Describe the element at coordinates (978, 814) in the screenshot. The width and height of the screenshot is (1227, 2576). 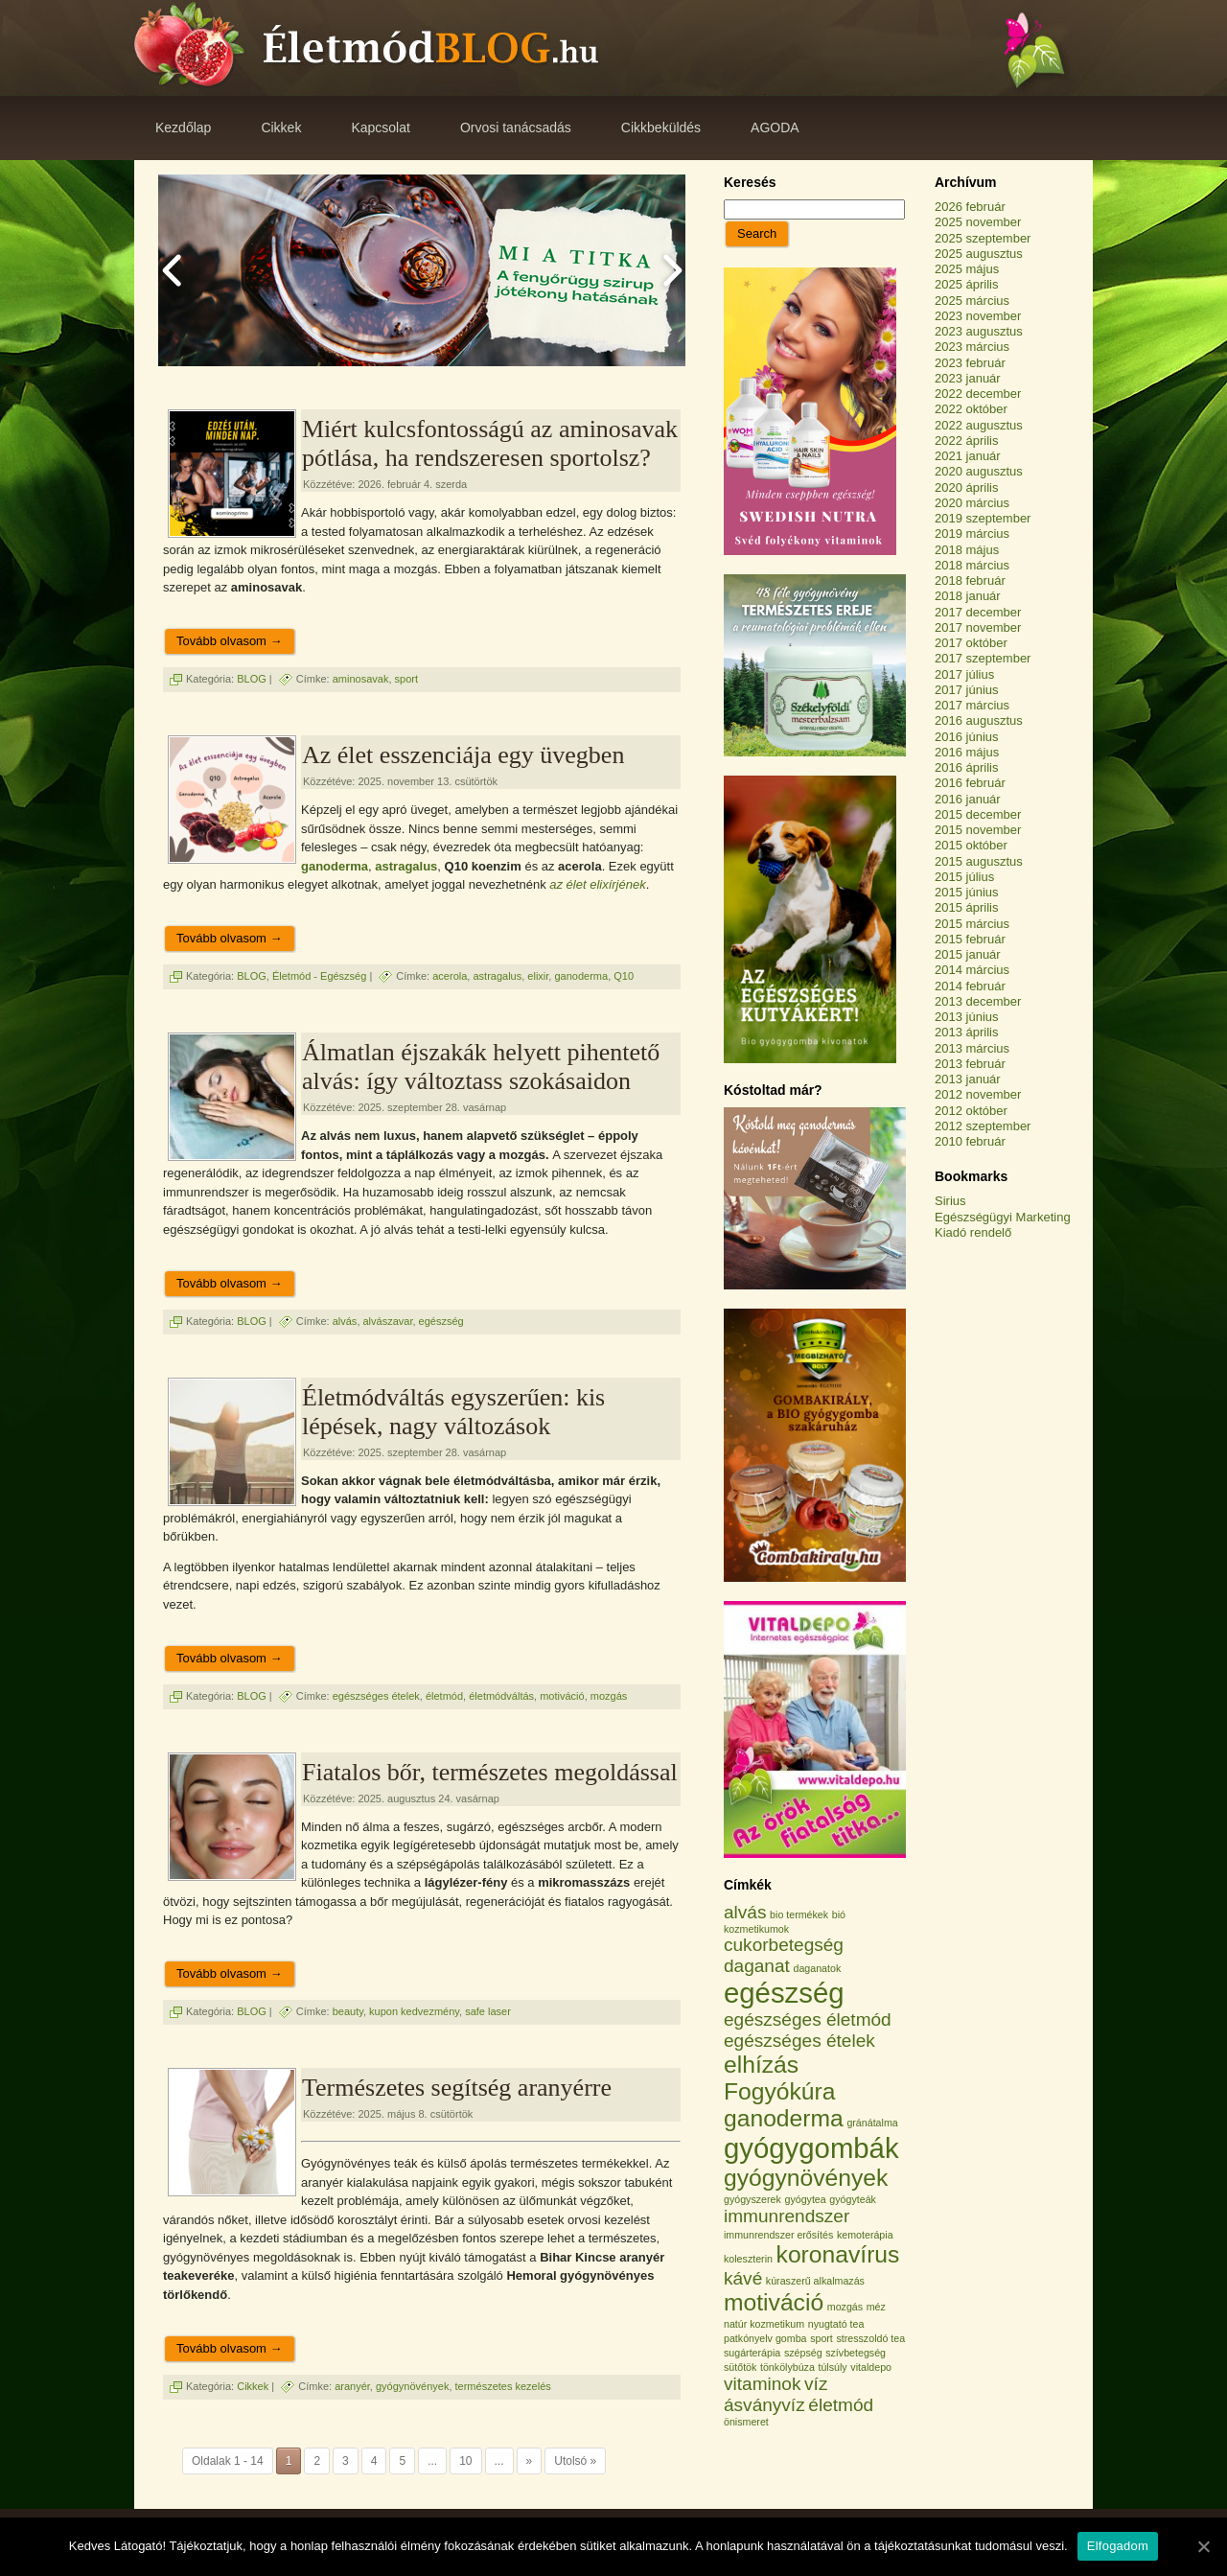
I see `2015 december` at that location.